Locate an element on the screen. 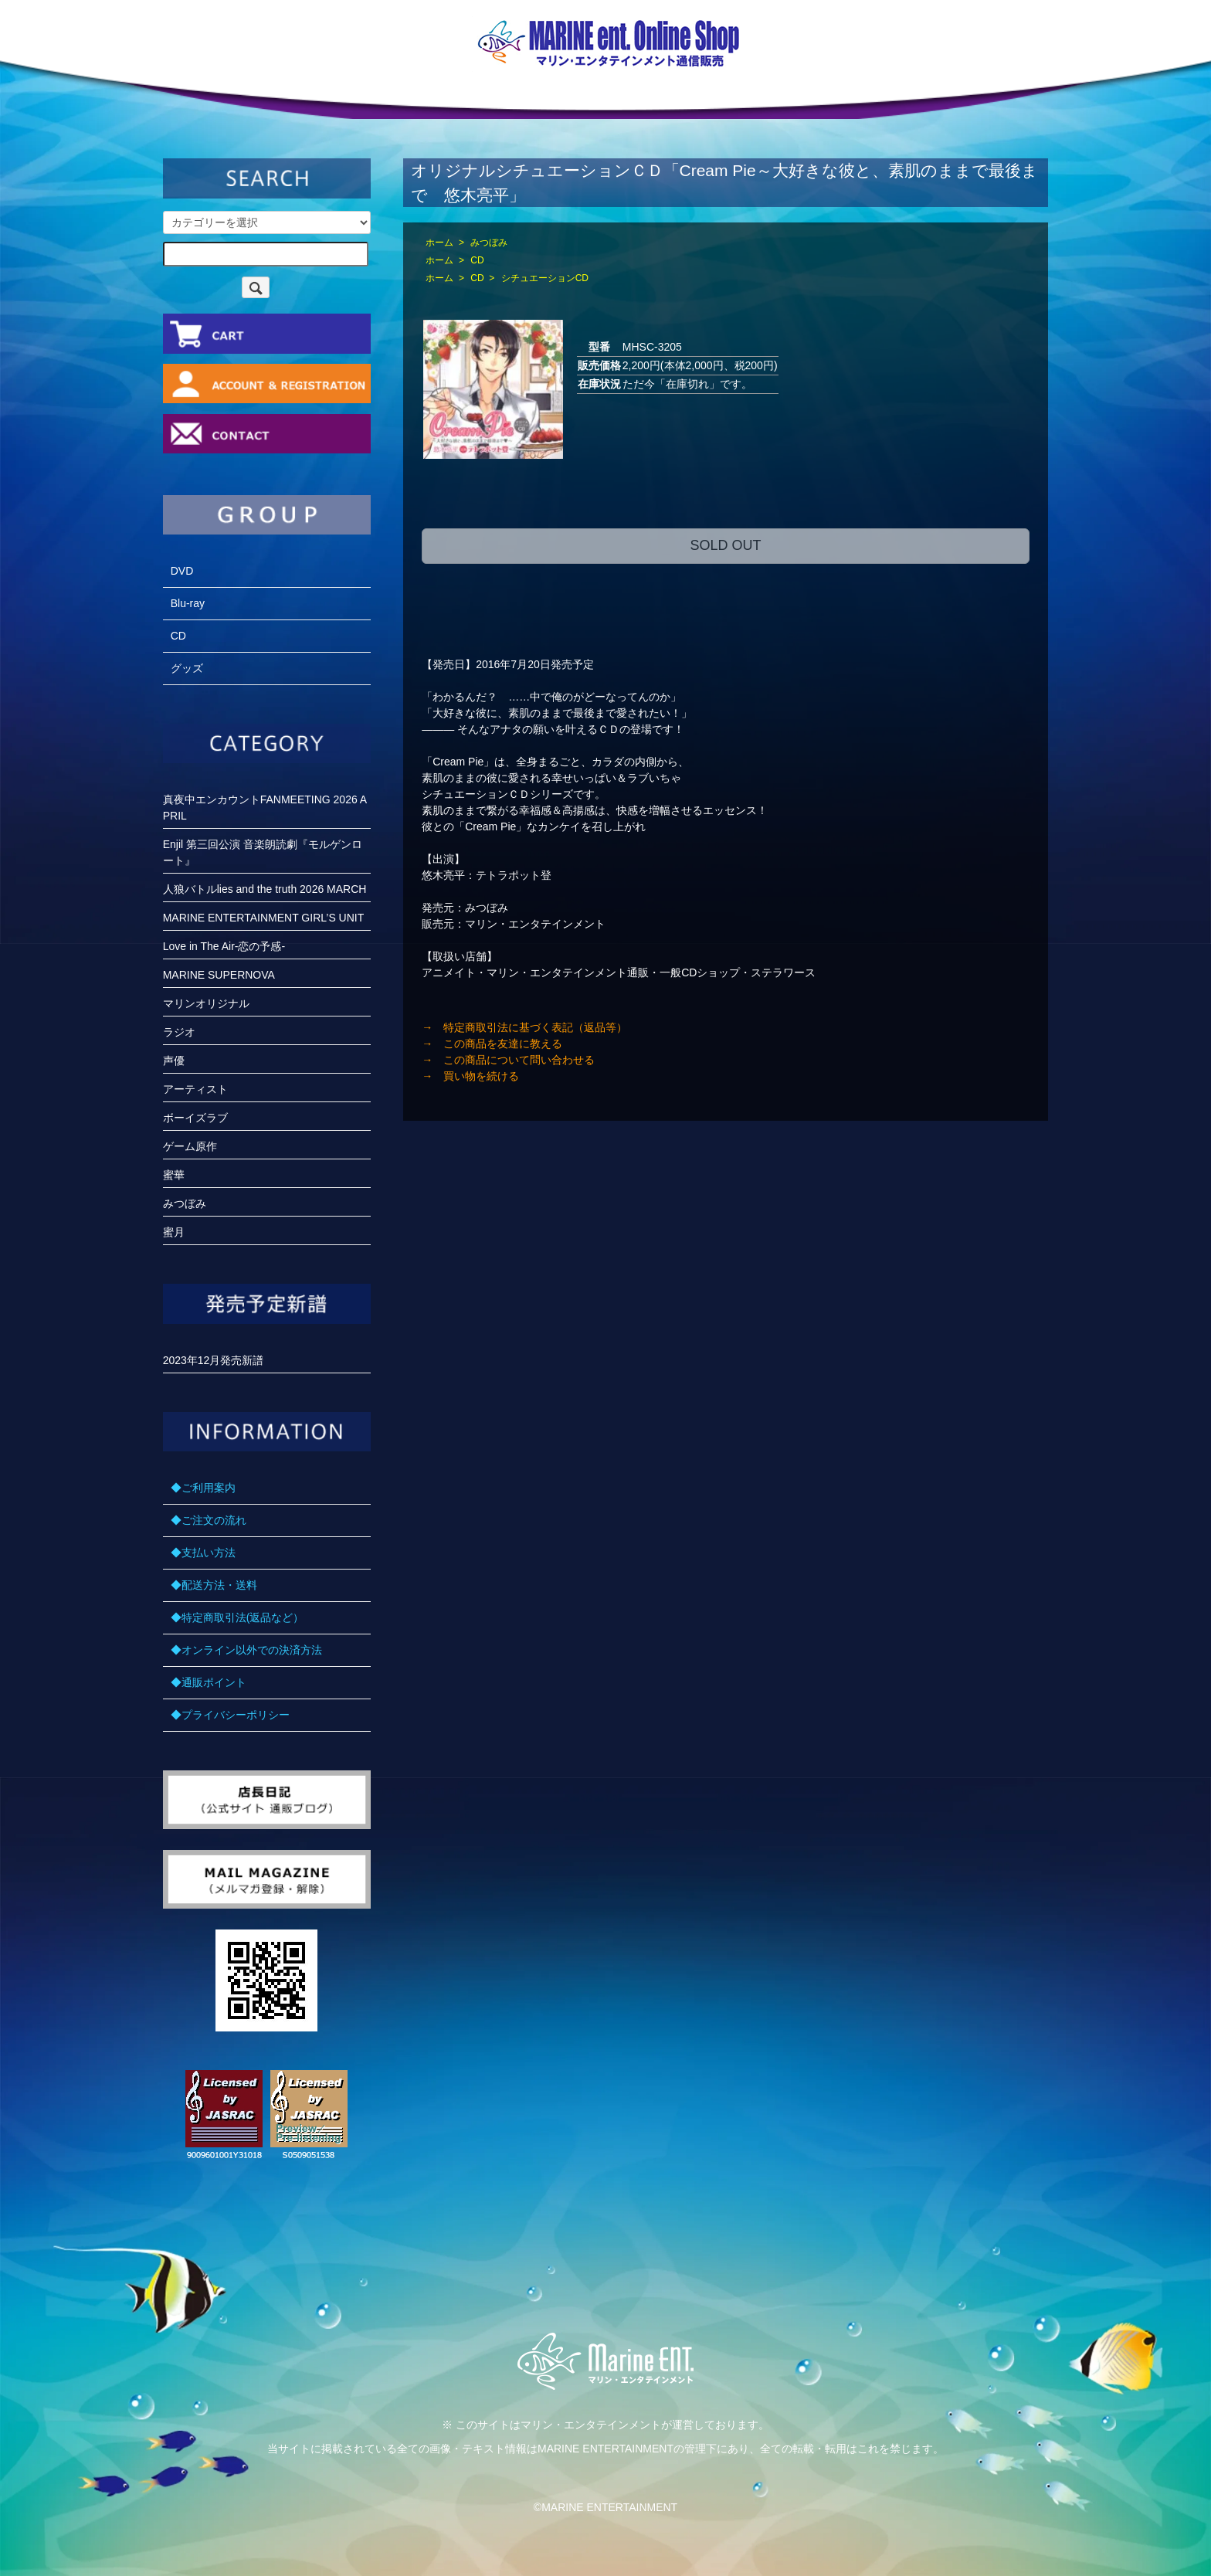 This screenshot has width=1211, height=2576. 人狼バトルlies and the truth 2026 MARCH is located at coordinates (265, 889).